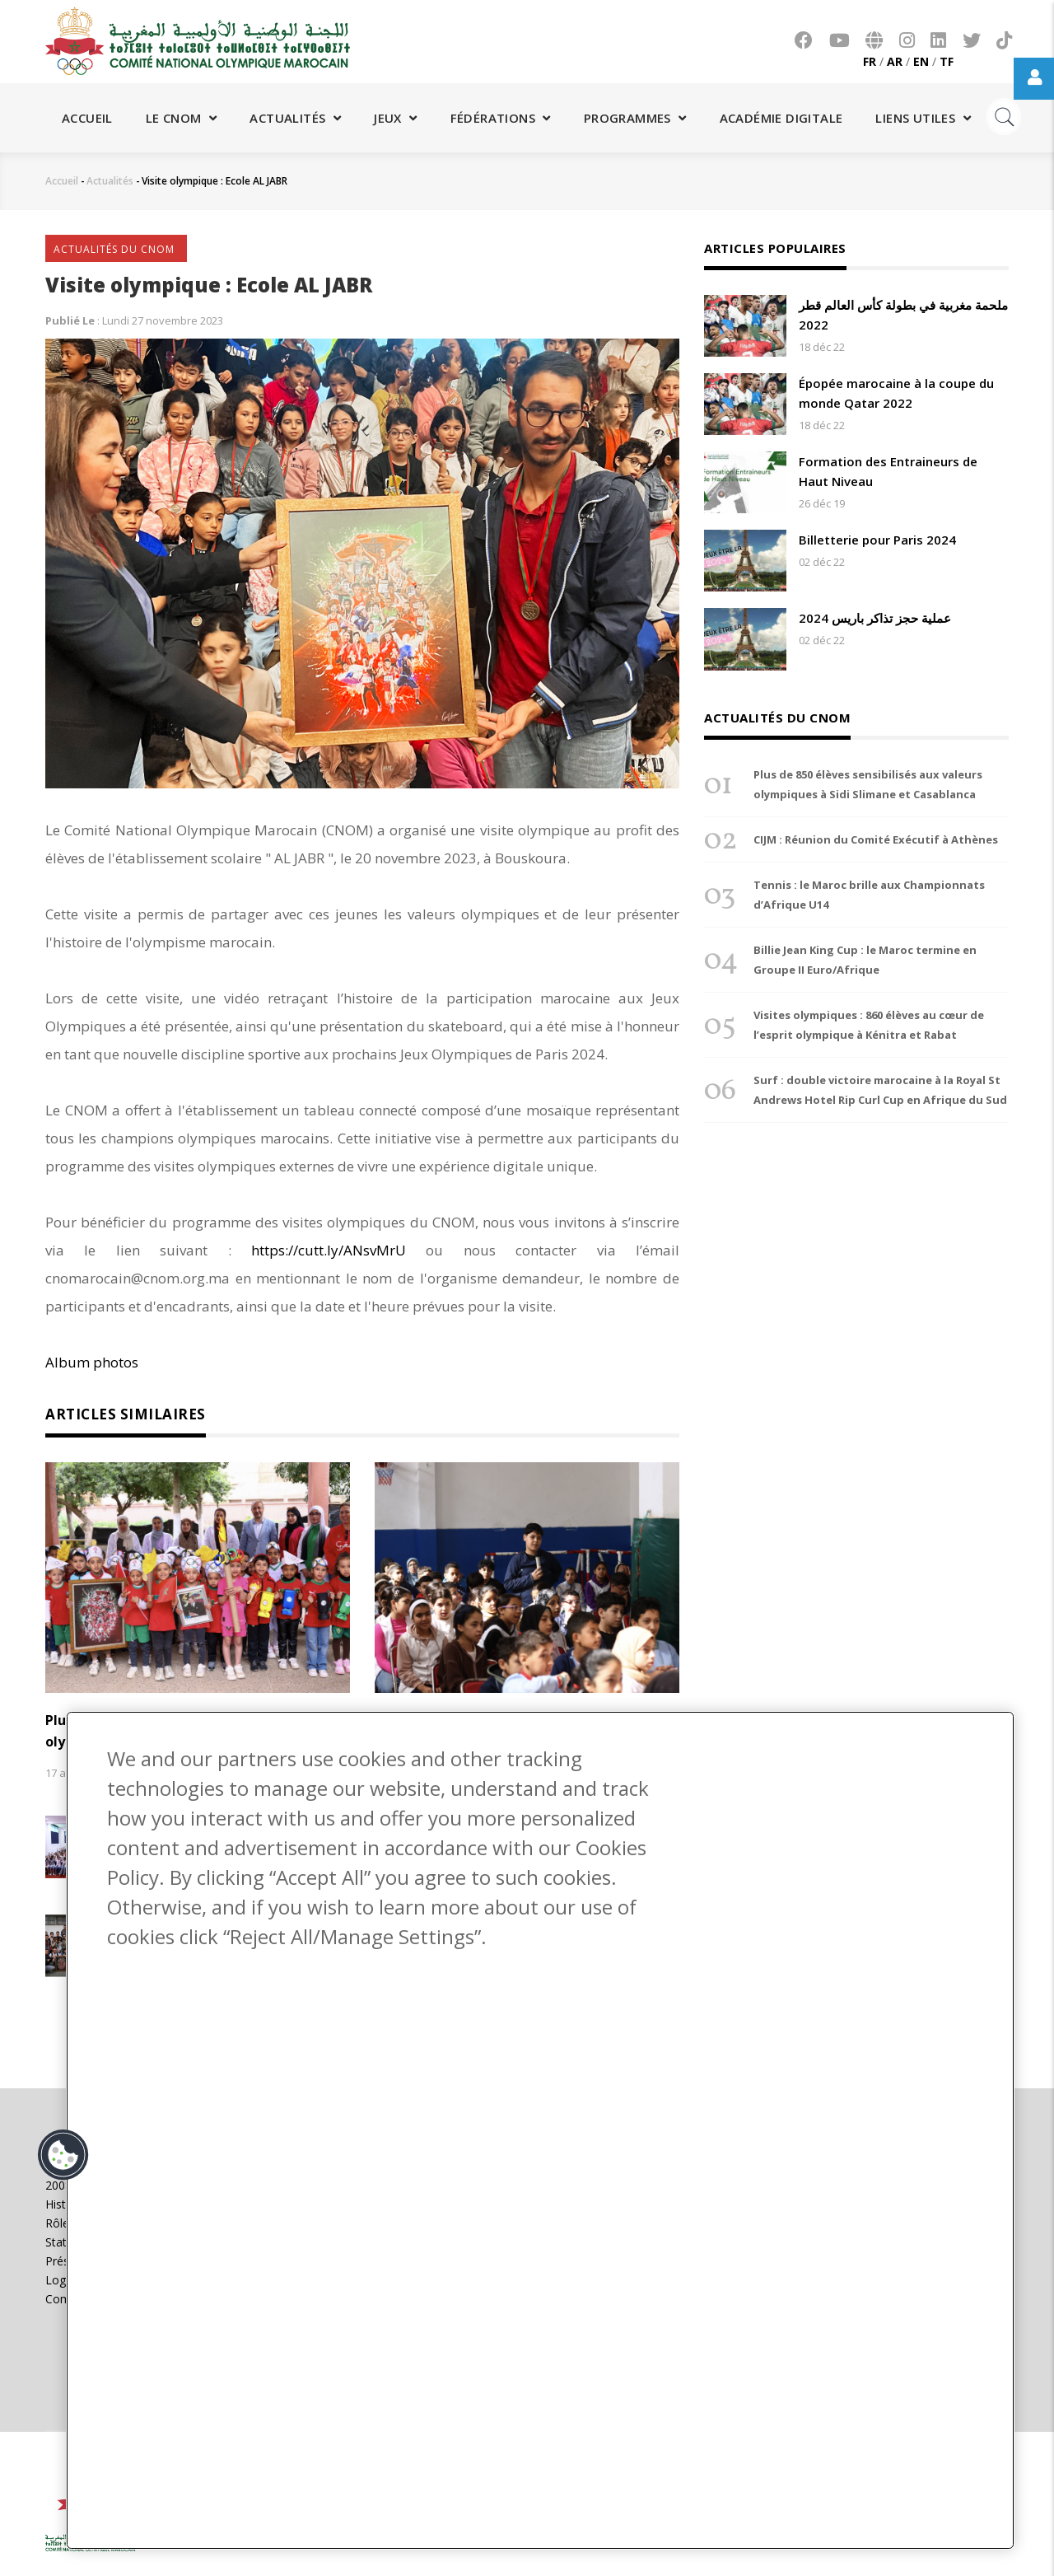 This screenshot has width=1054, height=2576. I want to click on Surf : double victoire marocaine à la Royal St Andrews Hotel Rip Curl Cup en Afrique du Sud, so click(880, 1090).